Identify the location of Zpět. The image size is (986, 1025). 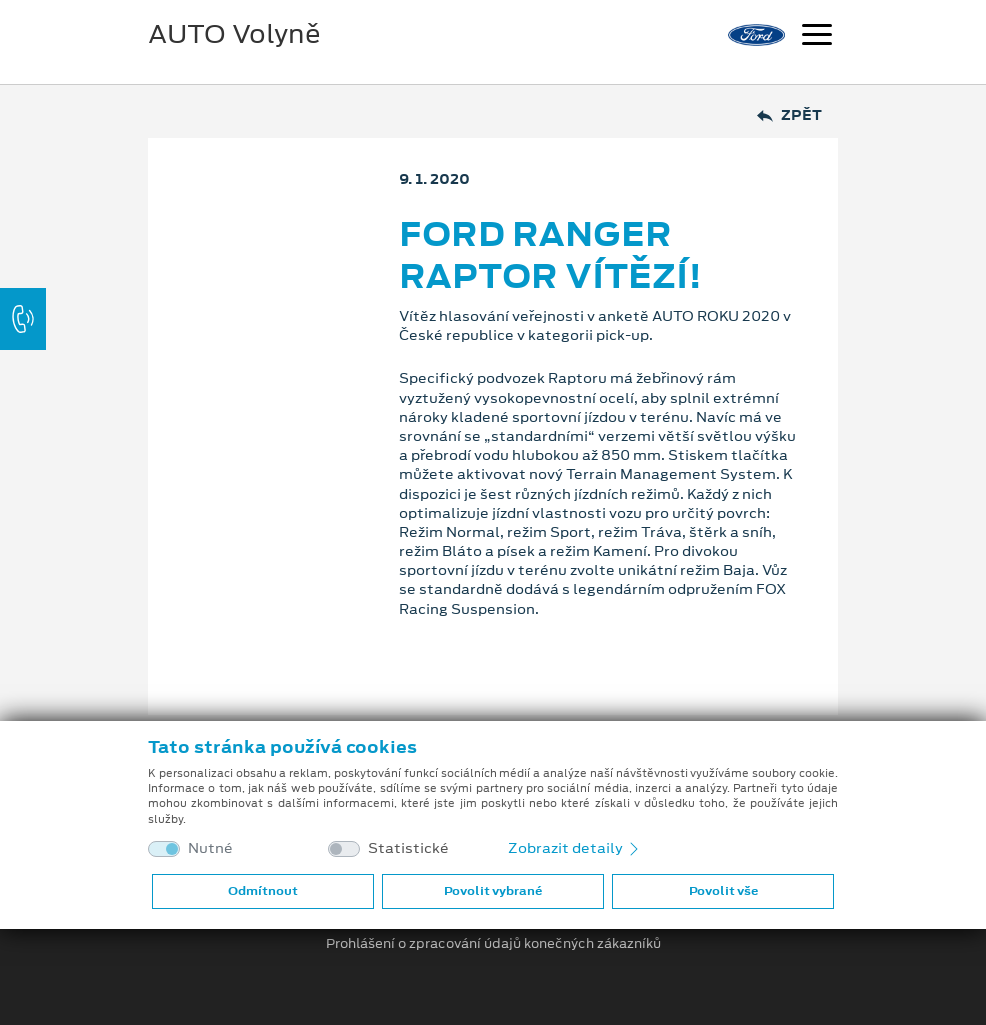
(789, 115).